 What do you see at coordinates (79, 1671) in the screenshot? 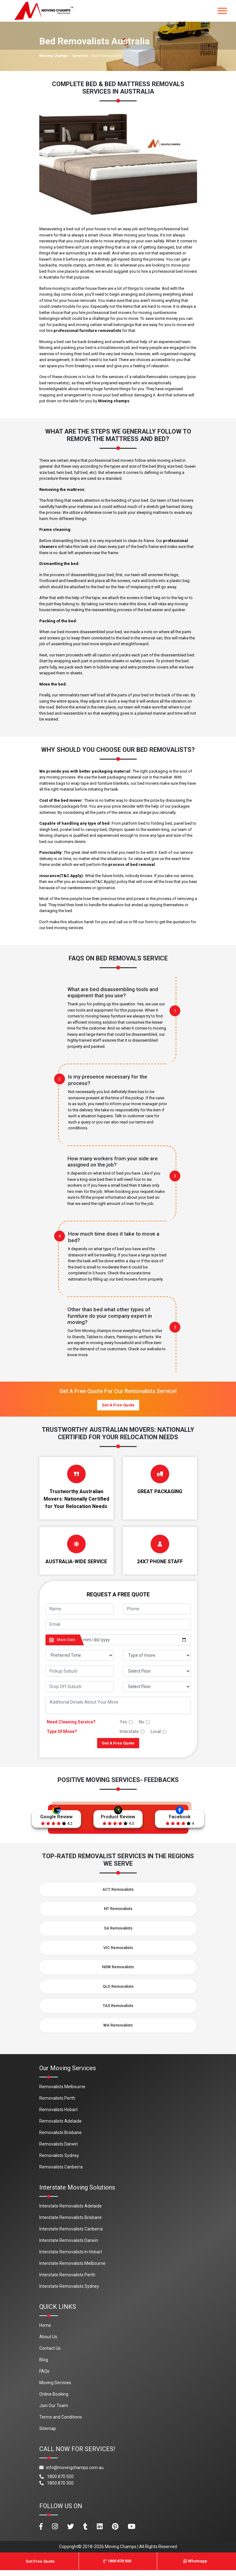
I see `[footer_pickup_suburb]` at bounding box center [79, 1671].